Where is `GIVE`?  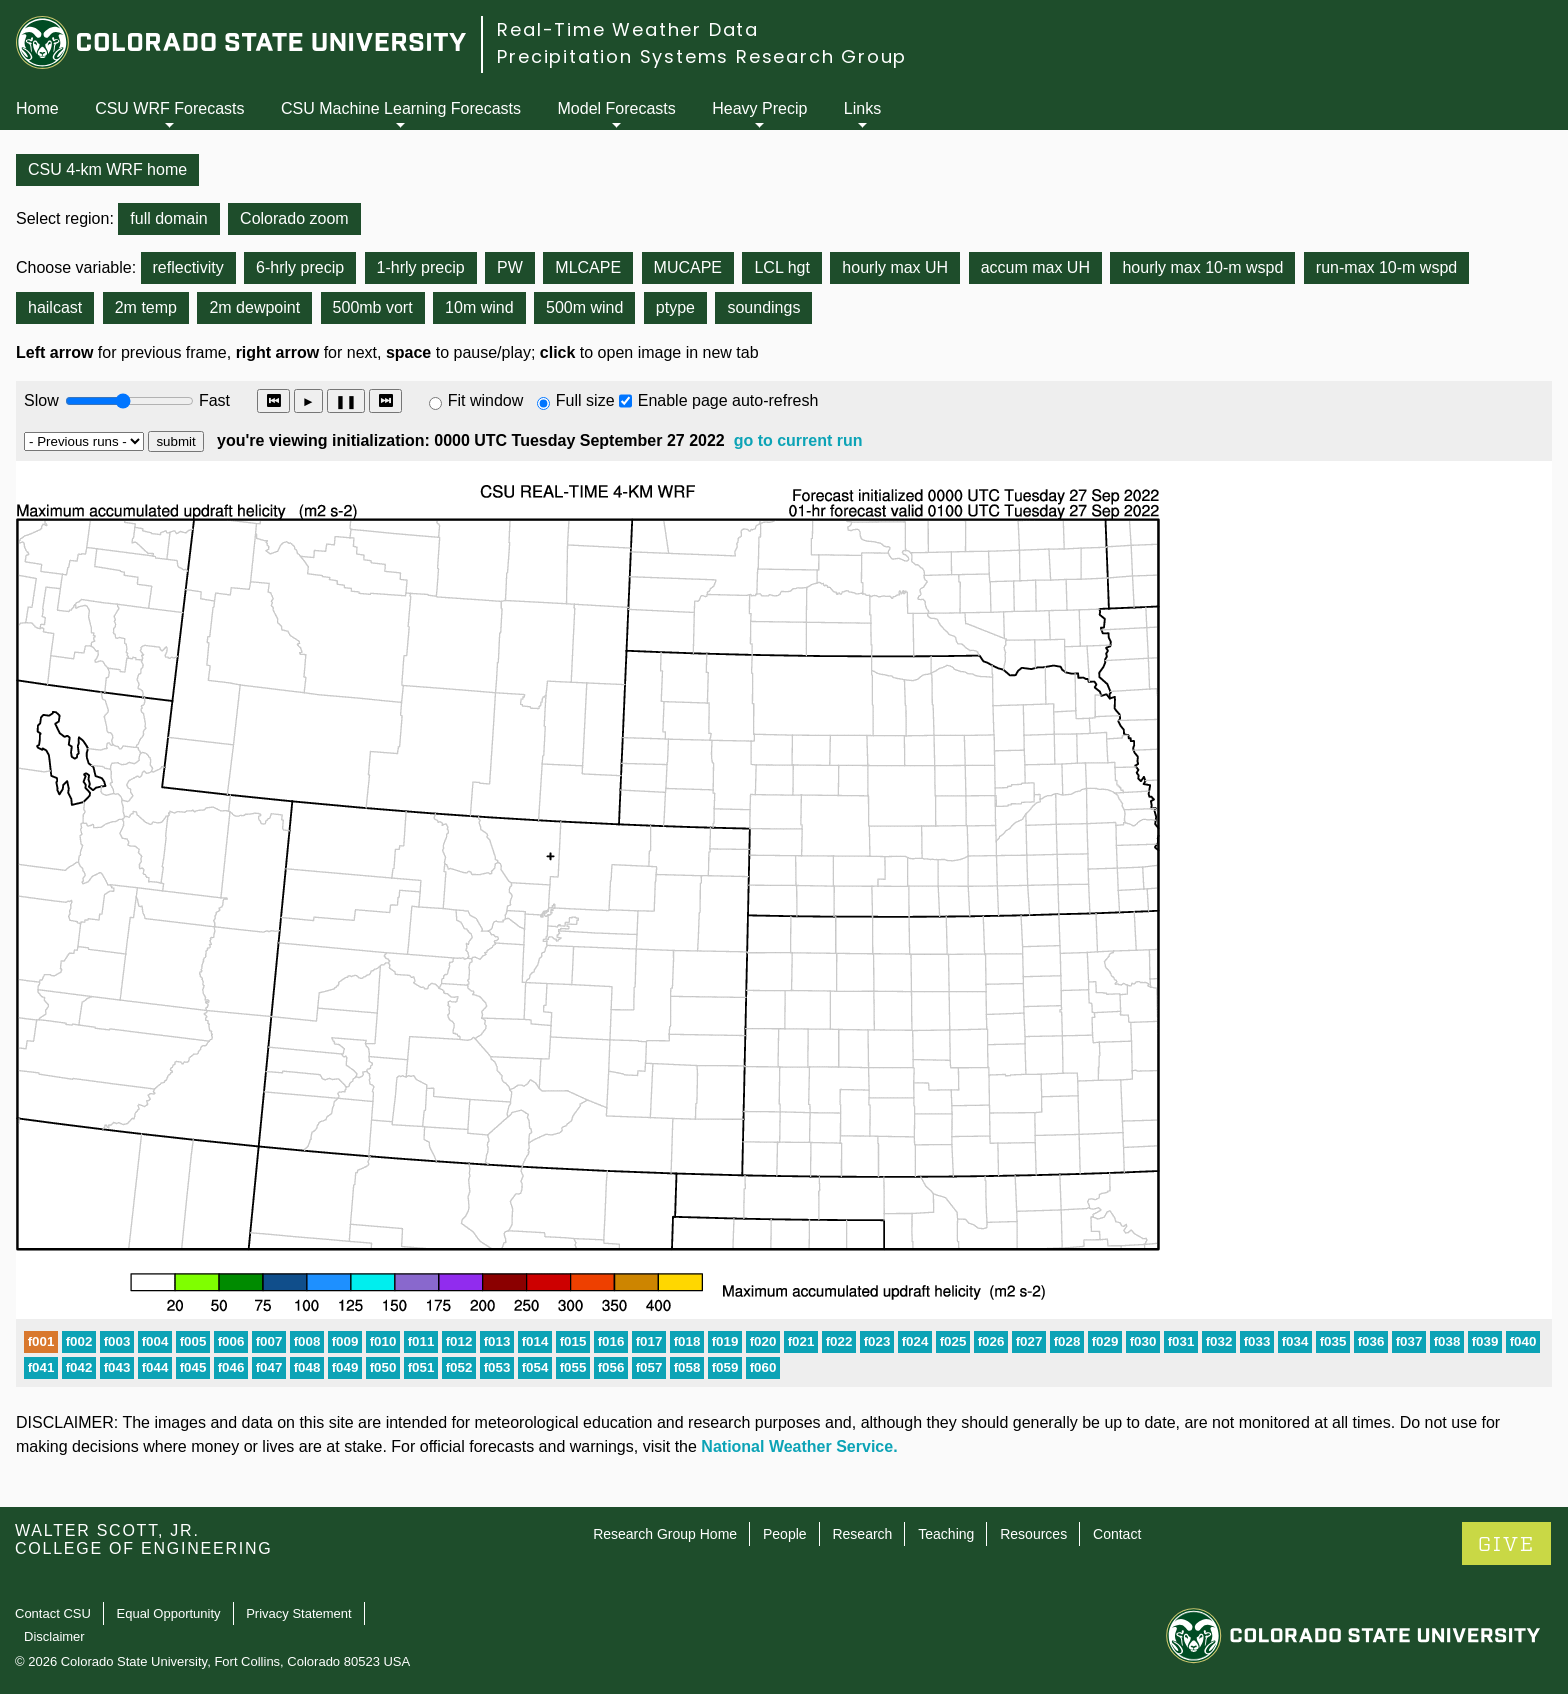 GIVE is located at coordinates (1506, 1544).